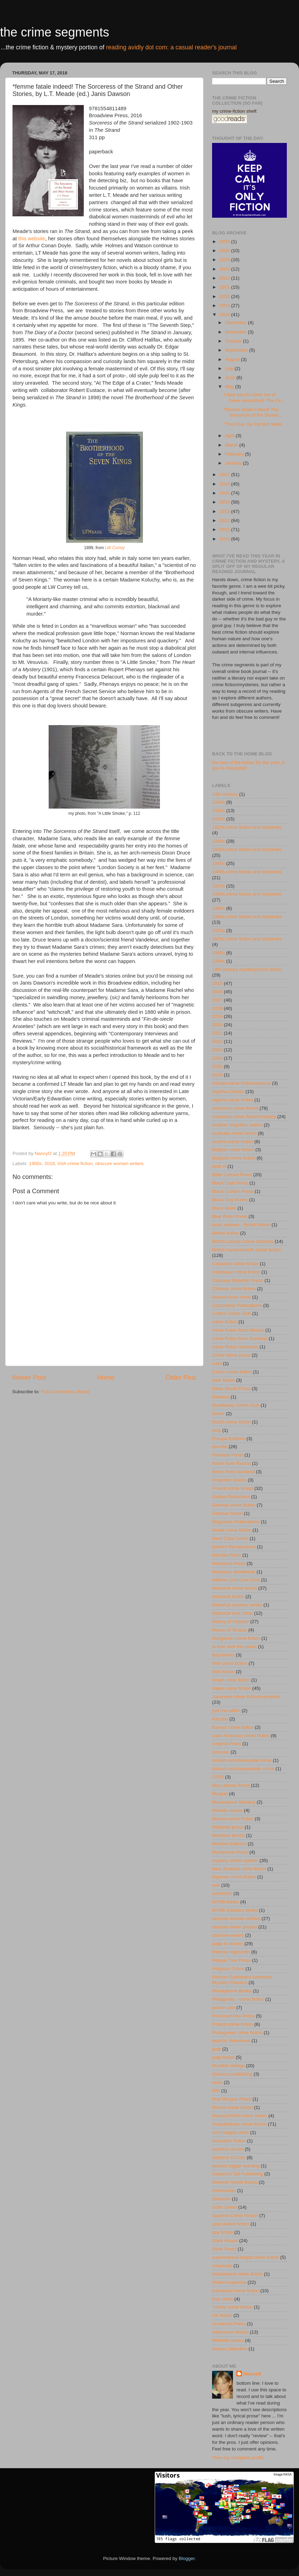 Image resolution: width=299 pixels, height=2576 pixels. What do you see at coordinates (230, 1199) in the screenshot?
I see `Black Dog Books` at bounding box center [230, 1199].